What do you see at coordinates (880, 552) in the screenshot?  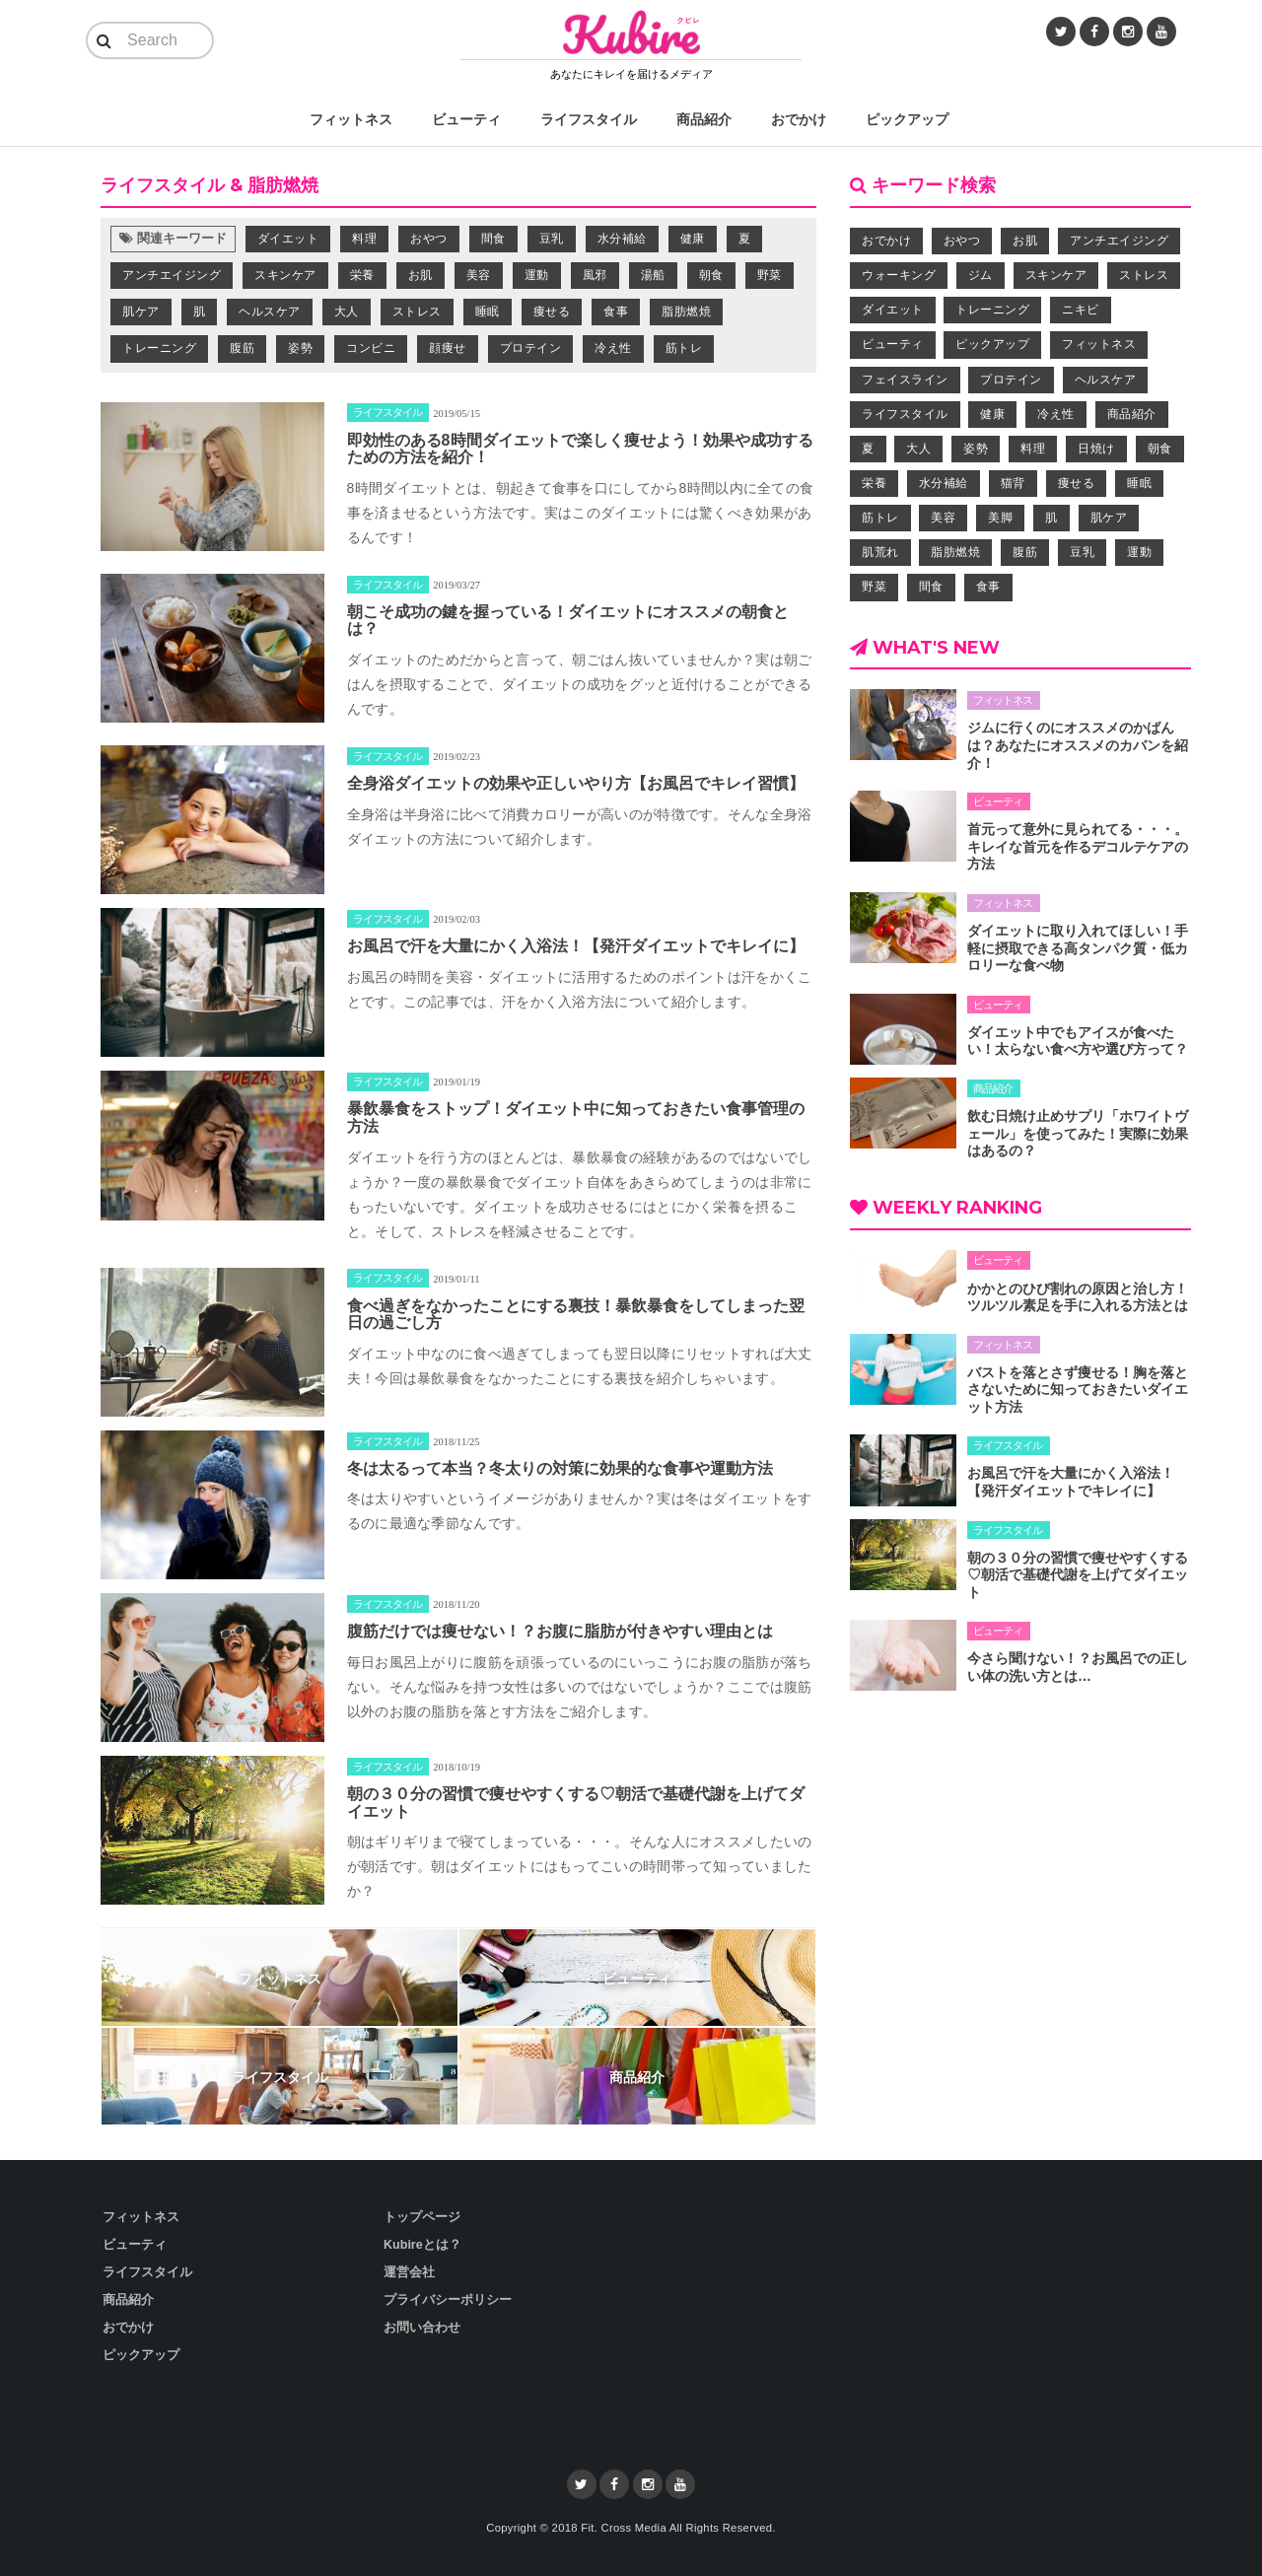 I see `肌荒れ [肌荒れ (5個の項目)]` at bounding box center [880, 552].